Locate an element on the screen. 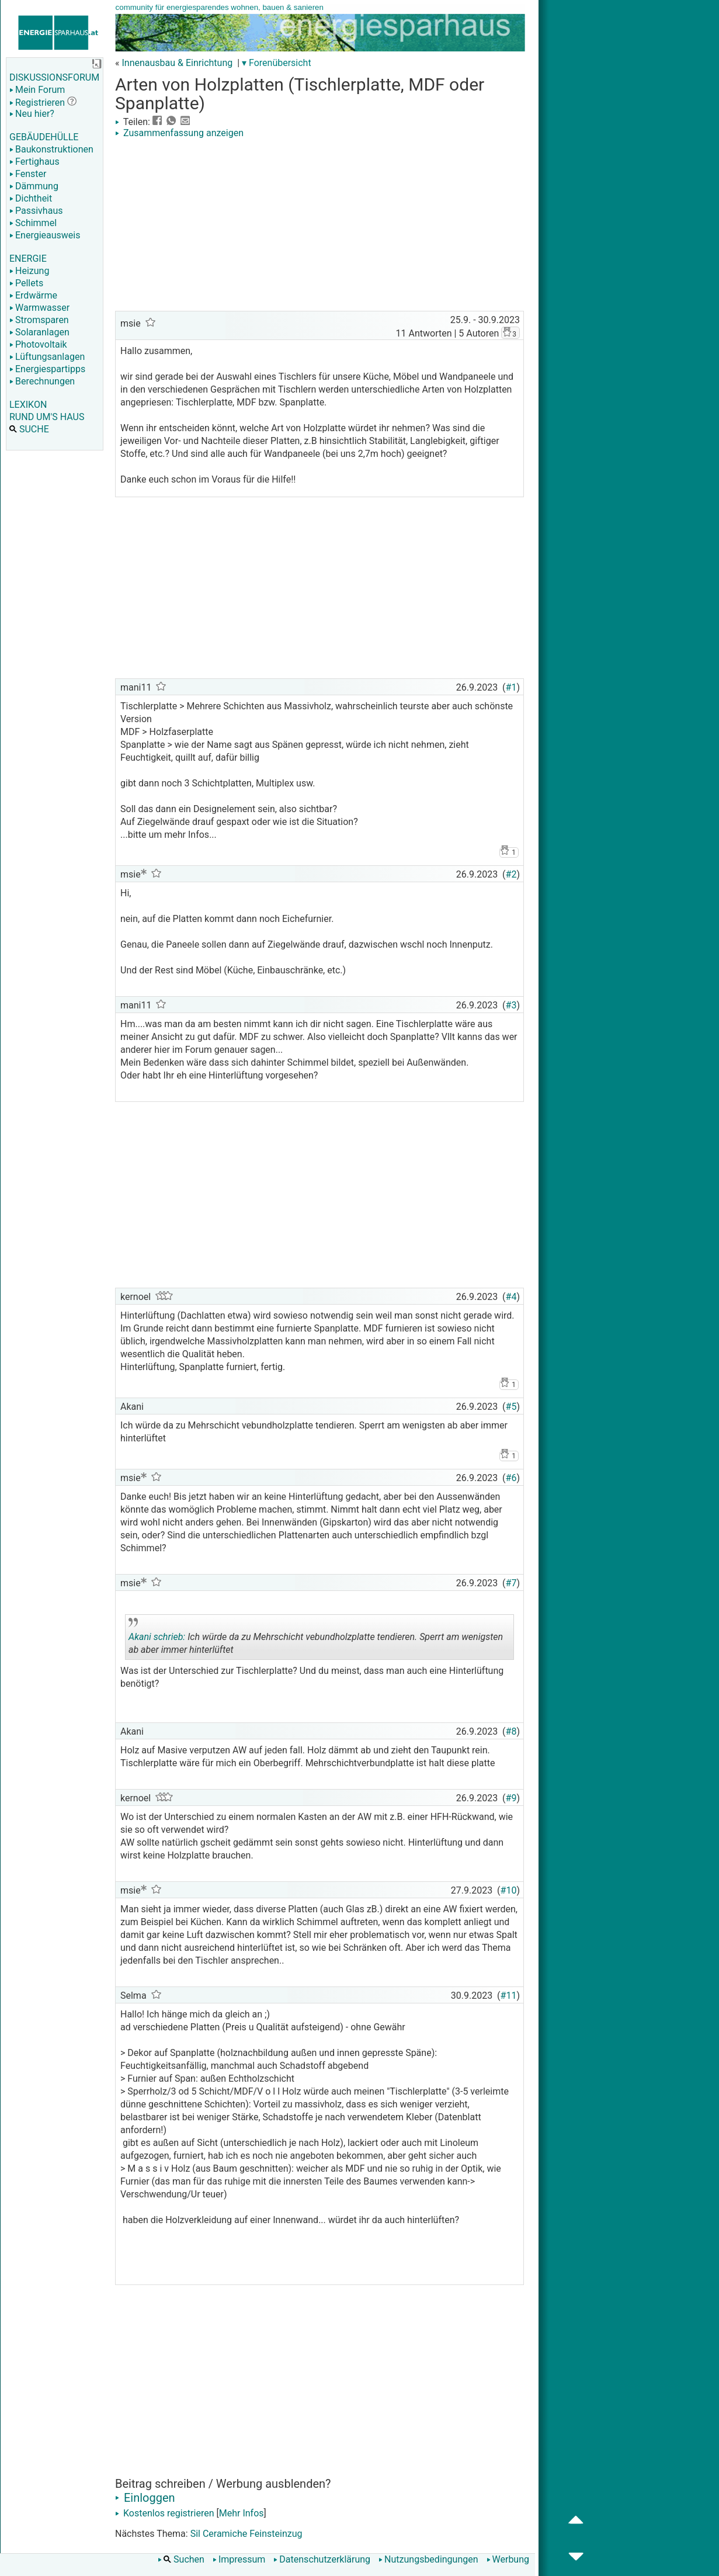 The height and width of the screenshot is (2576, 719). Stromsparen is located at coordinates (39, 319).